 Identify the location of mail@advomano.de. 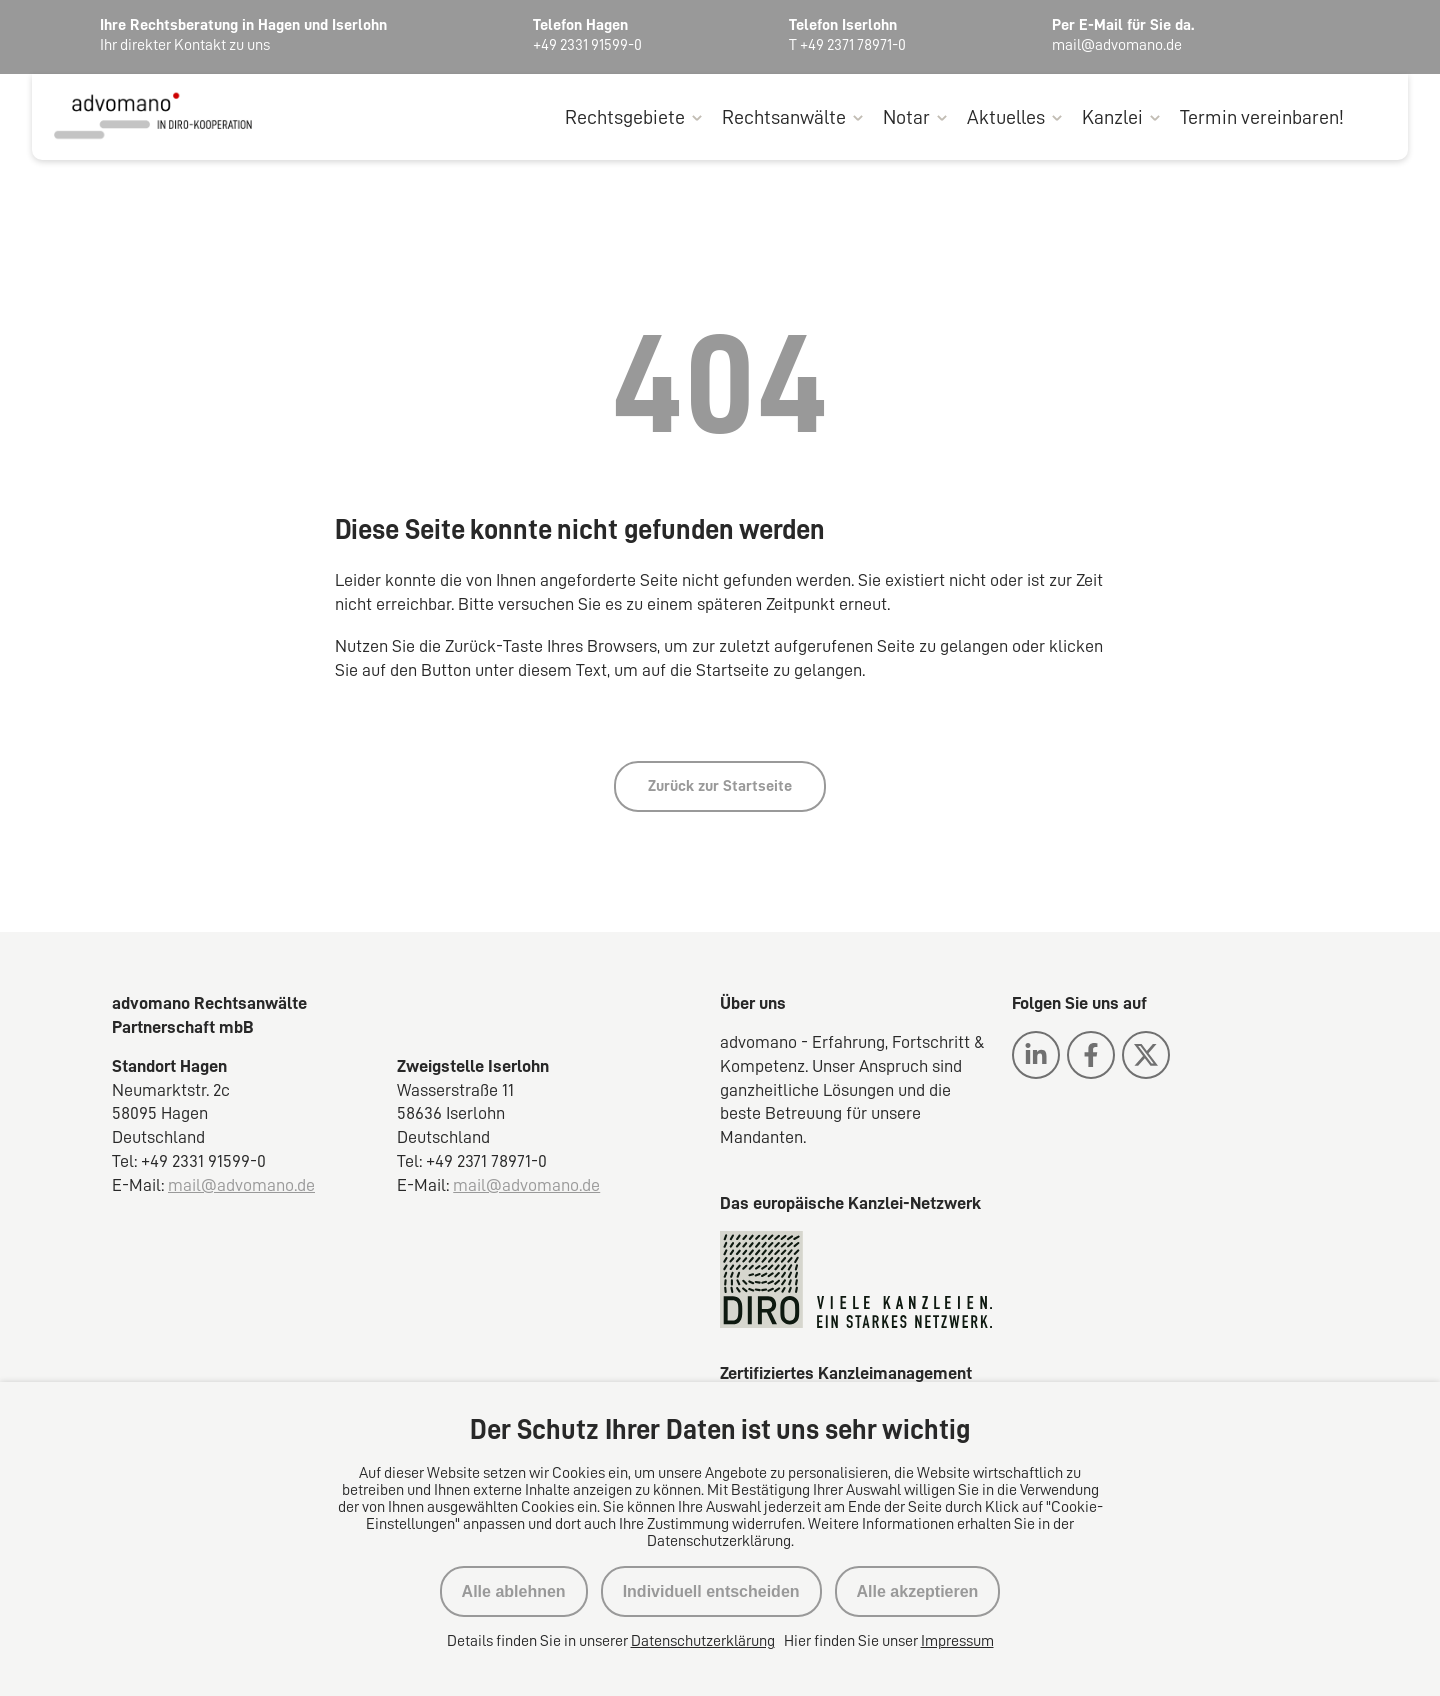
(241, 1186).